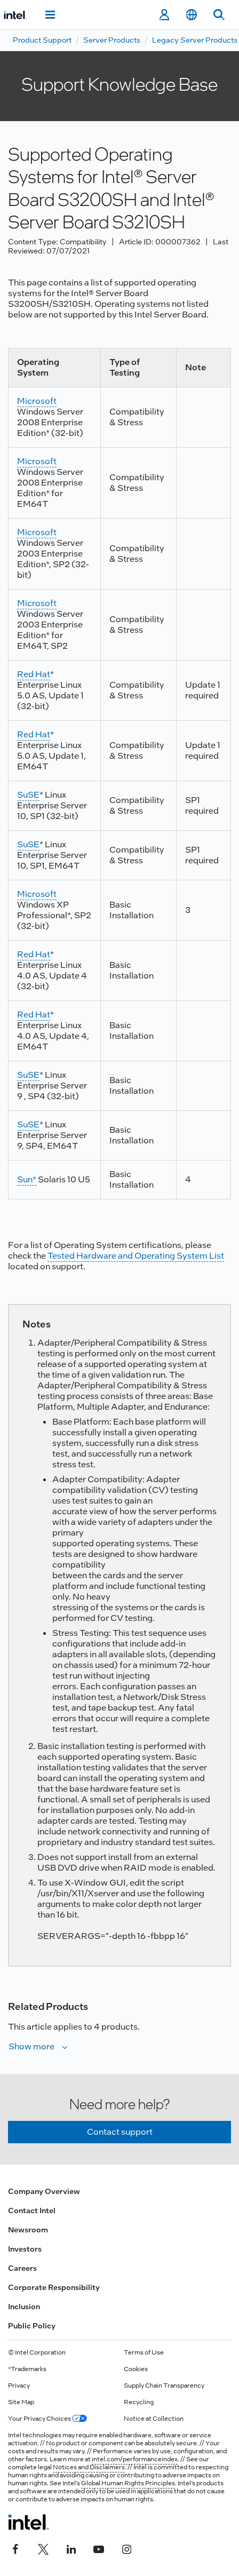  What do you see at coordinates (28, 794) in the screenshot?
I see `SuSE` at bounding box center [28, 794].